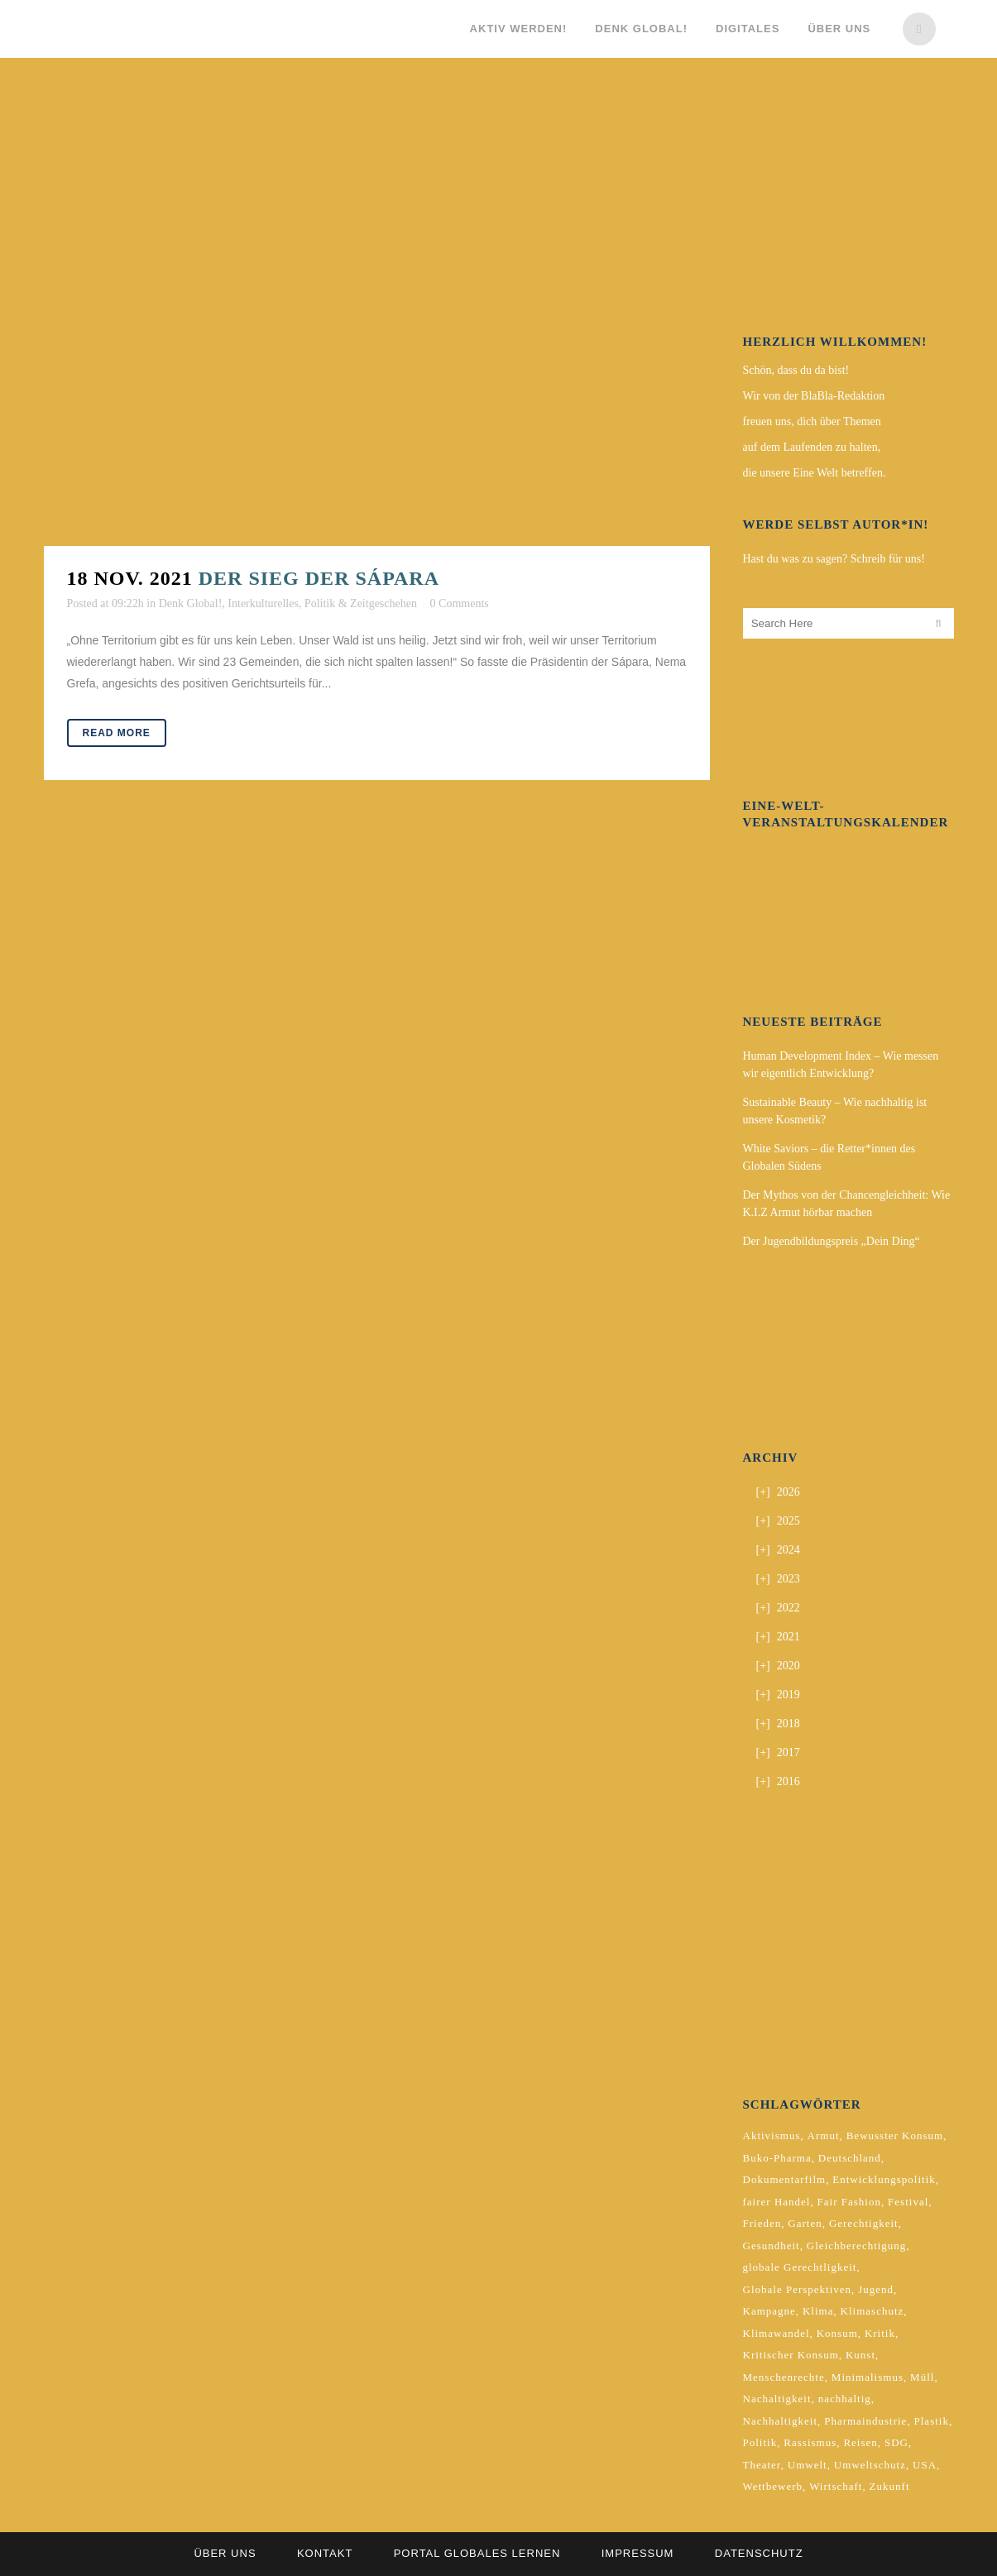 The width and height of the screenshot is (997, 2576). What do you see at coordinates (762, 2465) in the screenshot?
I see `Theater [Theater (2 Einträge)]` at bounding box center [762, 2465].